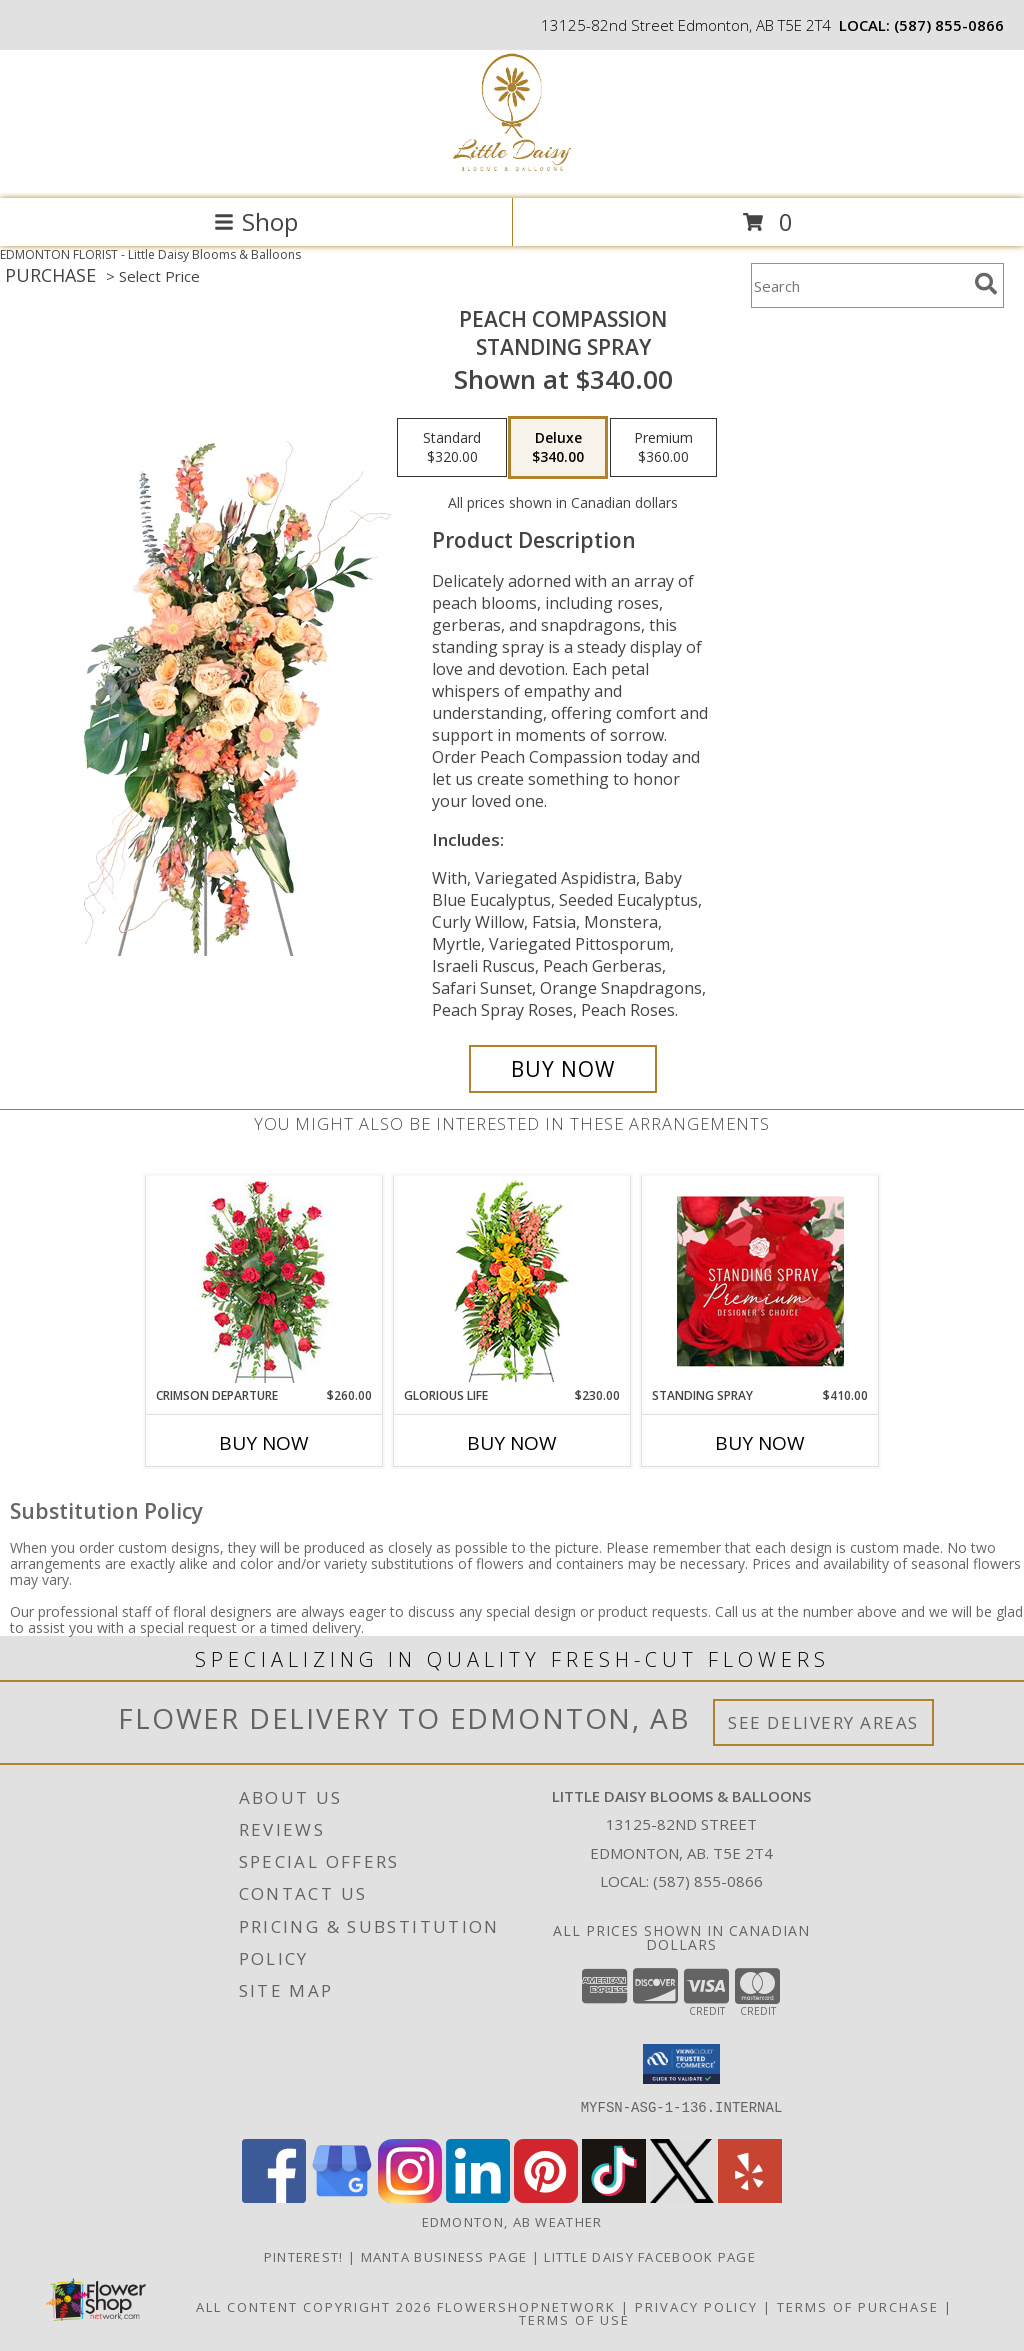 The image size is (1024, 2351). I want to click on FlowerShopNetwork [Flower shop network opens in new window], so click(526, 2307).